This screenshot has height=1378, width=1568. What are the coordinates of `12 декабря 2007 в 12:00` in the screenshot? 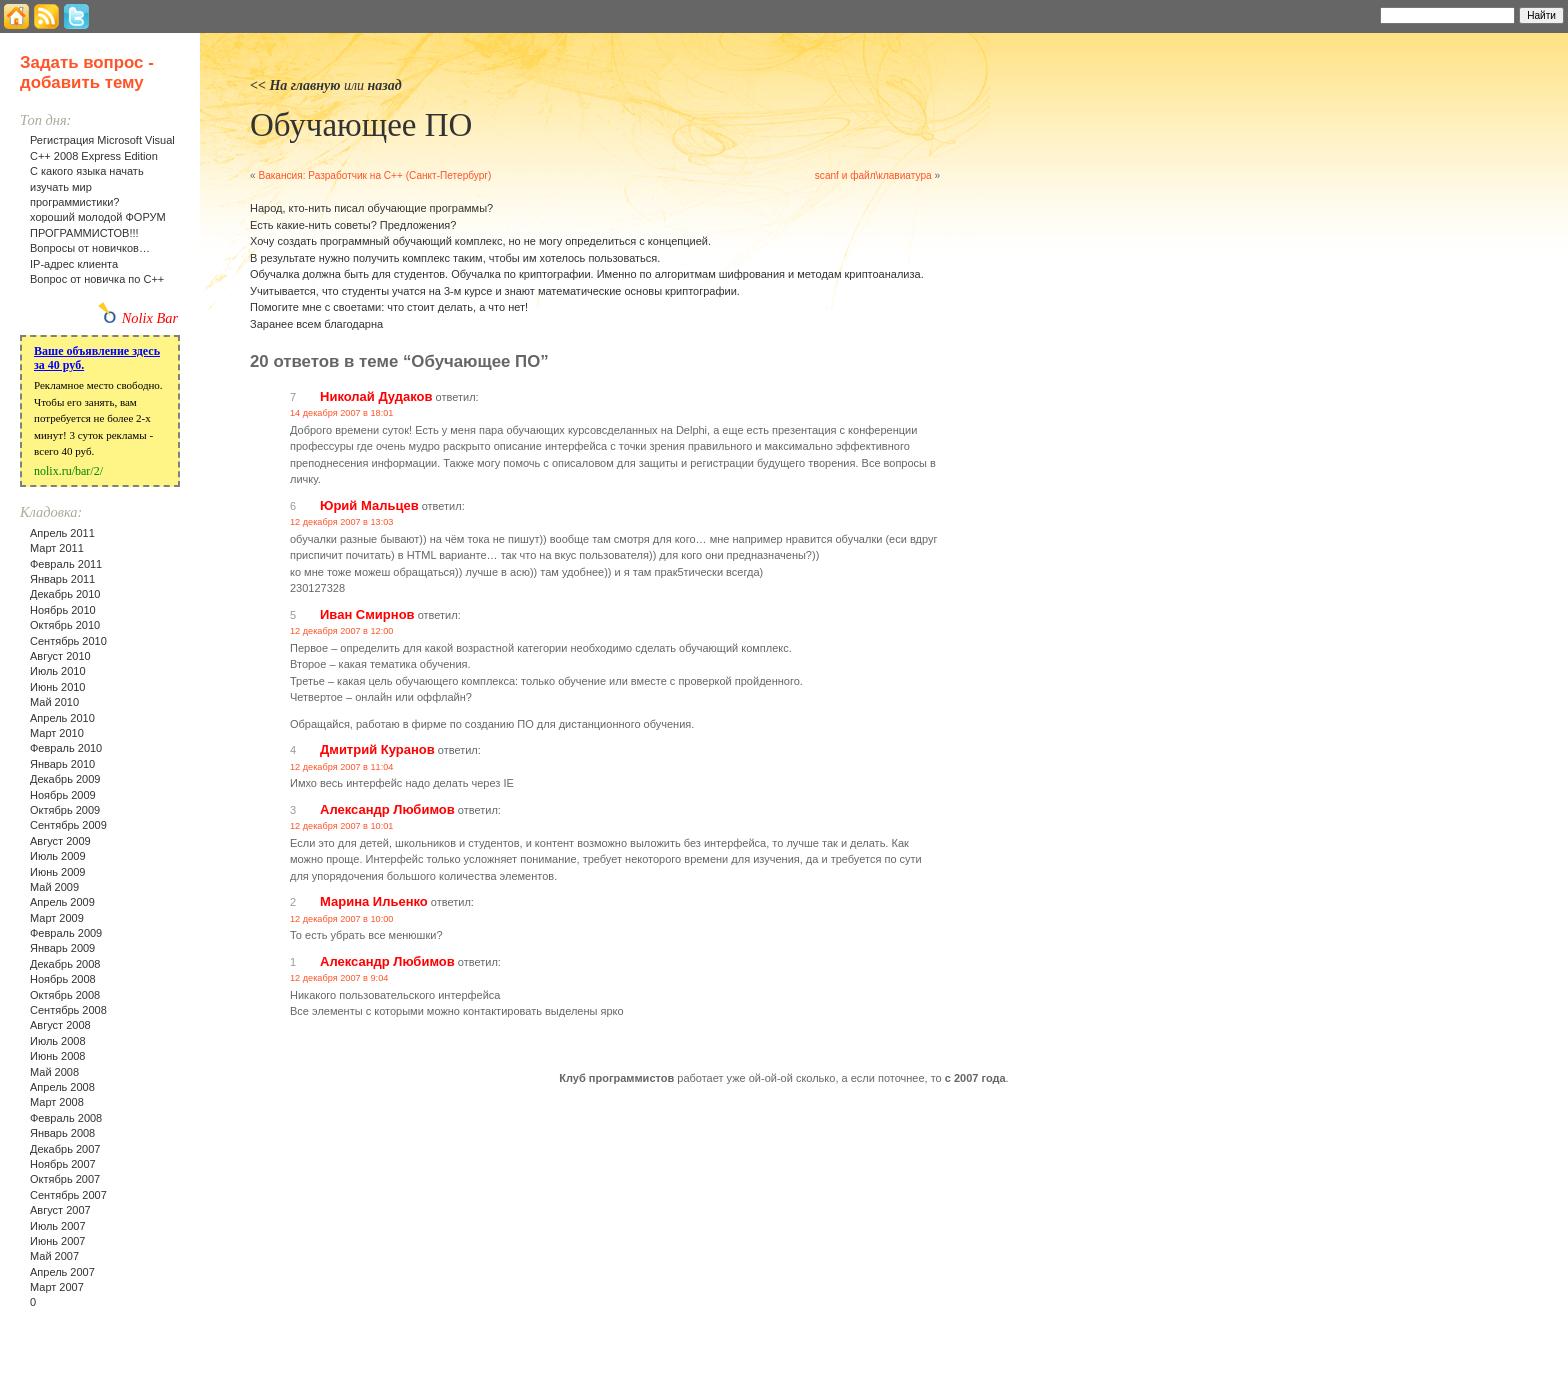 It's located at (341, 631).